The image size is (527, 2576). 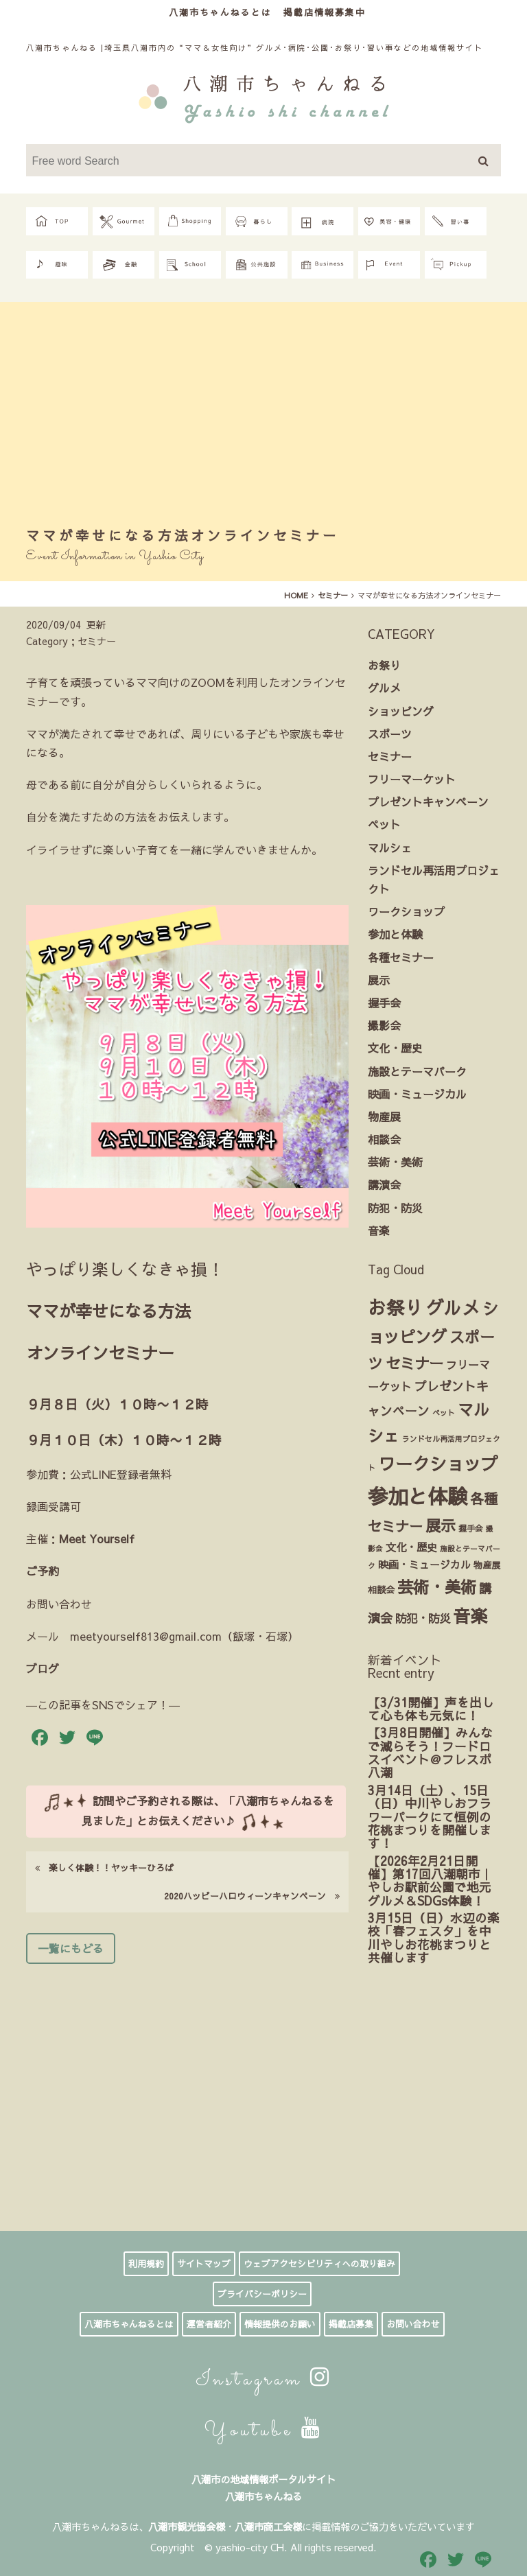 I want to click on 握手会, so click(x=384, y=1002).